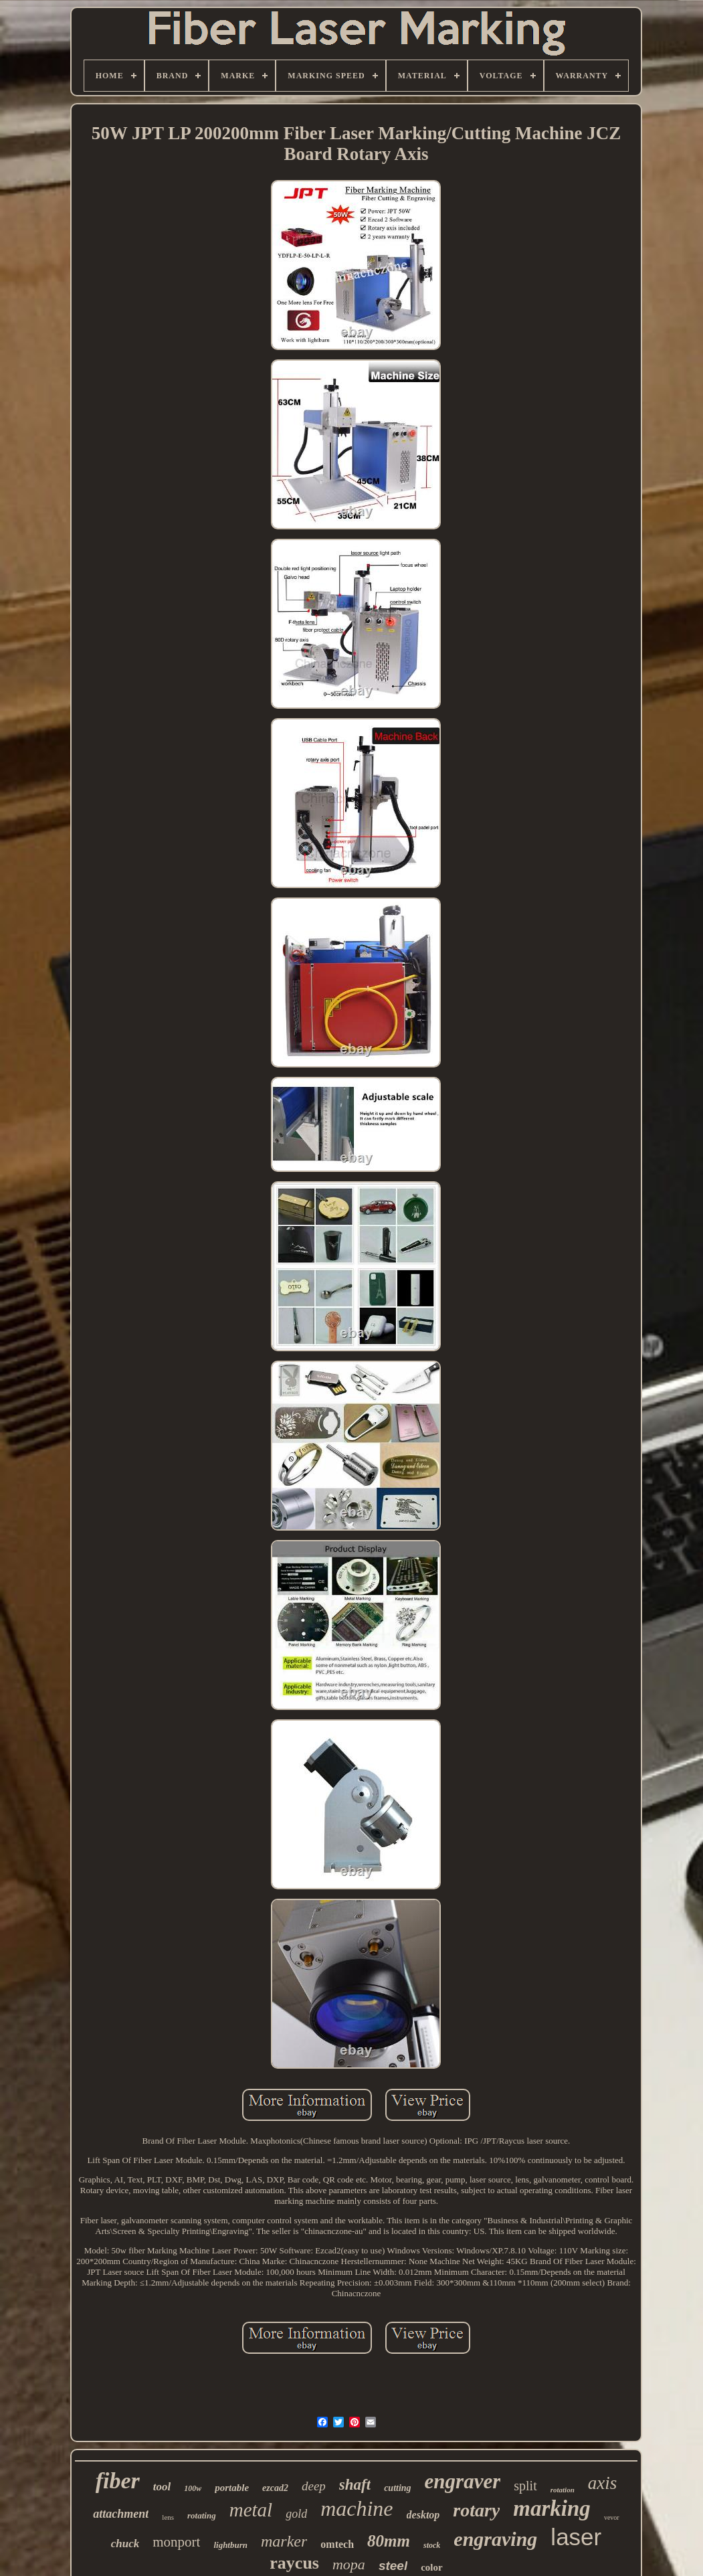 The height and width of the screenshot is (2576, 703). Describe the element at coordinates (294, 2563) in the screenshot. I see `raycus` at that location.